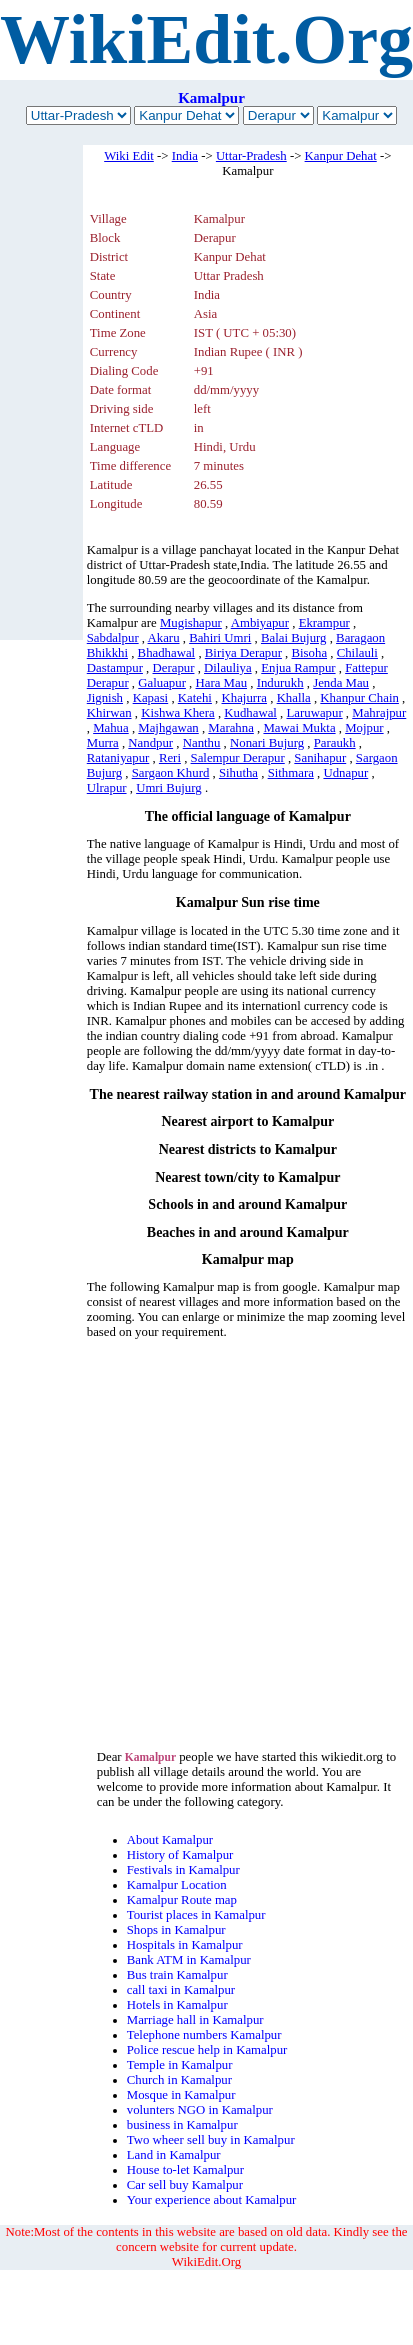  I want to click on Mahrajpur, so click(379, 713).